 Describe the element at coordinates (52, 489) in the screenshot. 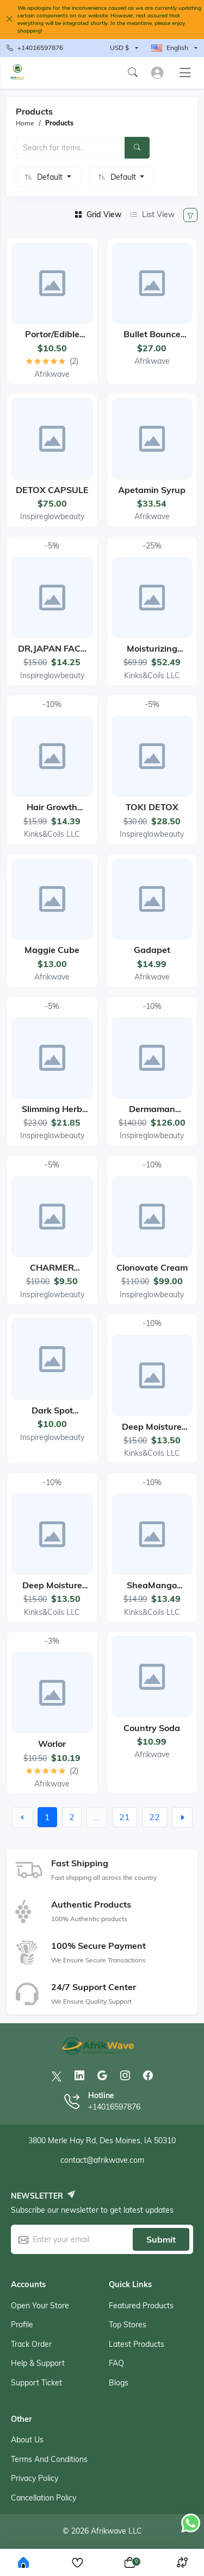

I see `DETOX CAPSULE` at that location.